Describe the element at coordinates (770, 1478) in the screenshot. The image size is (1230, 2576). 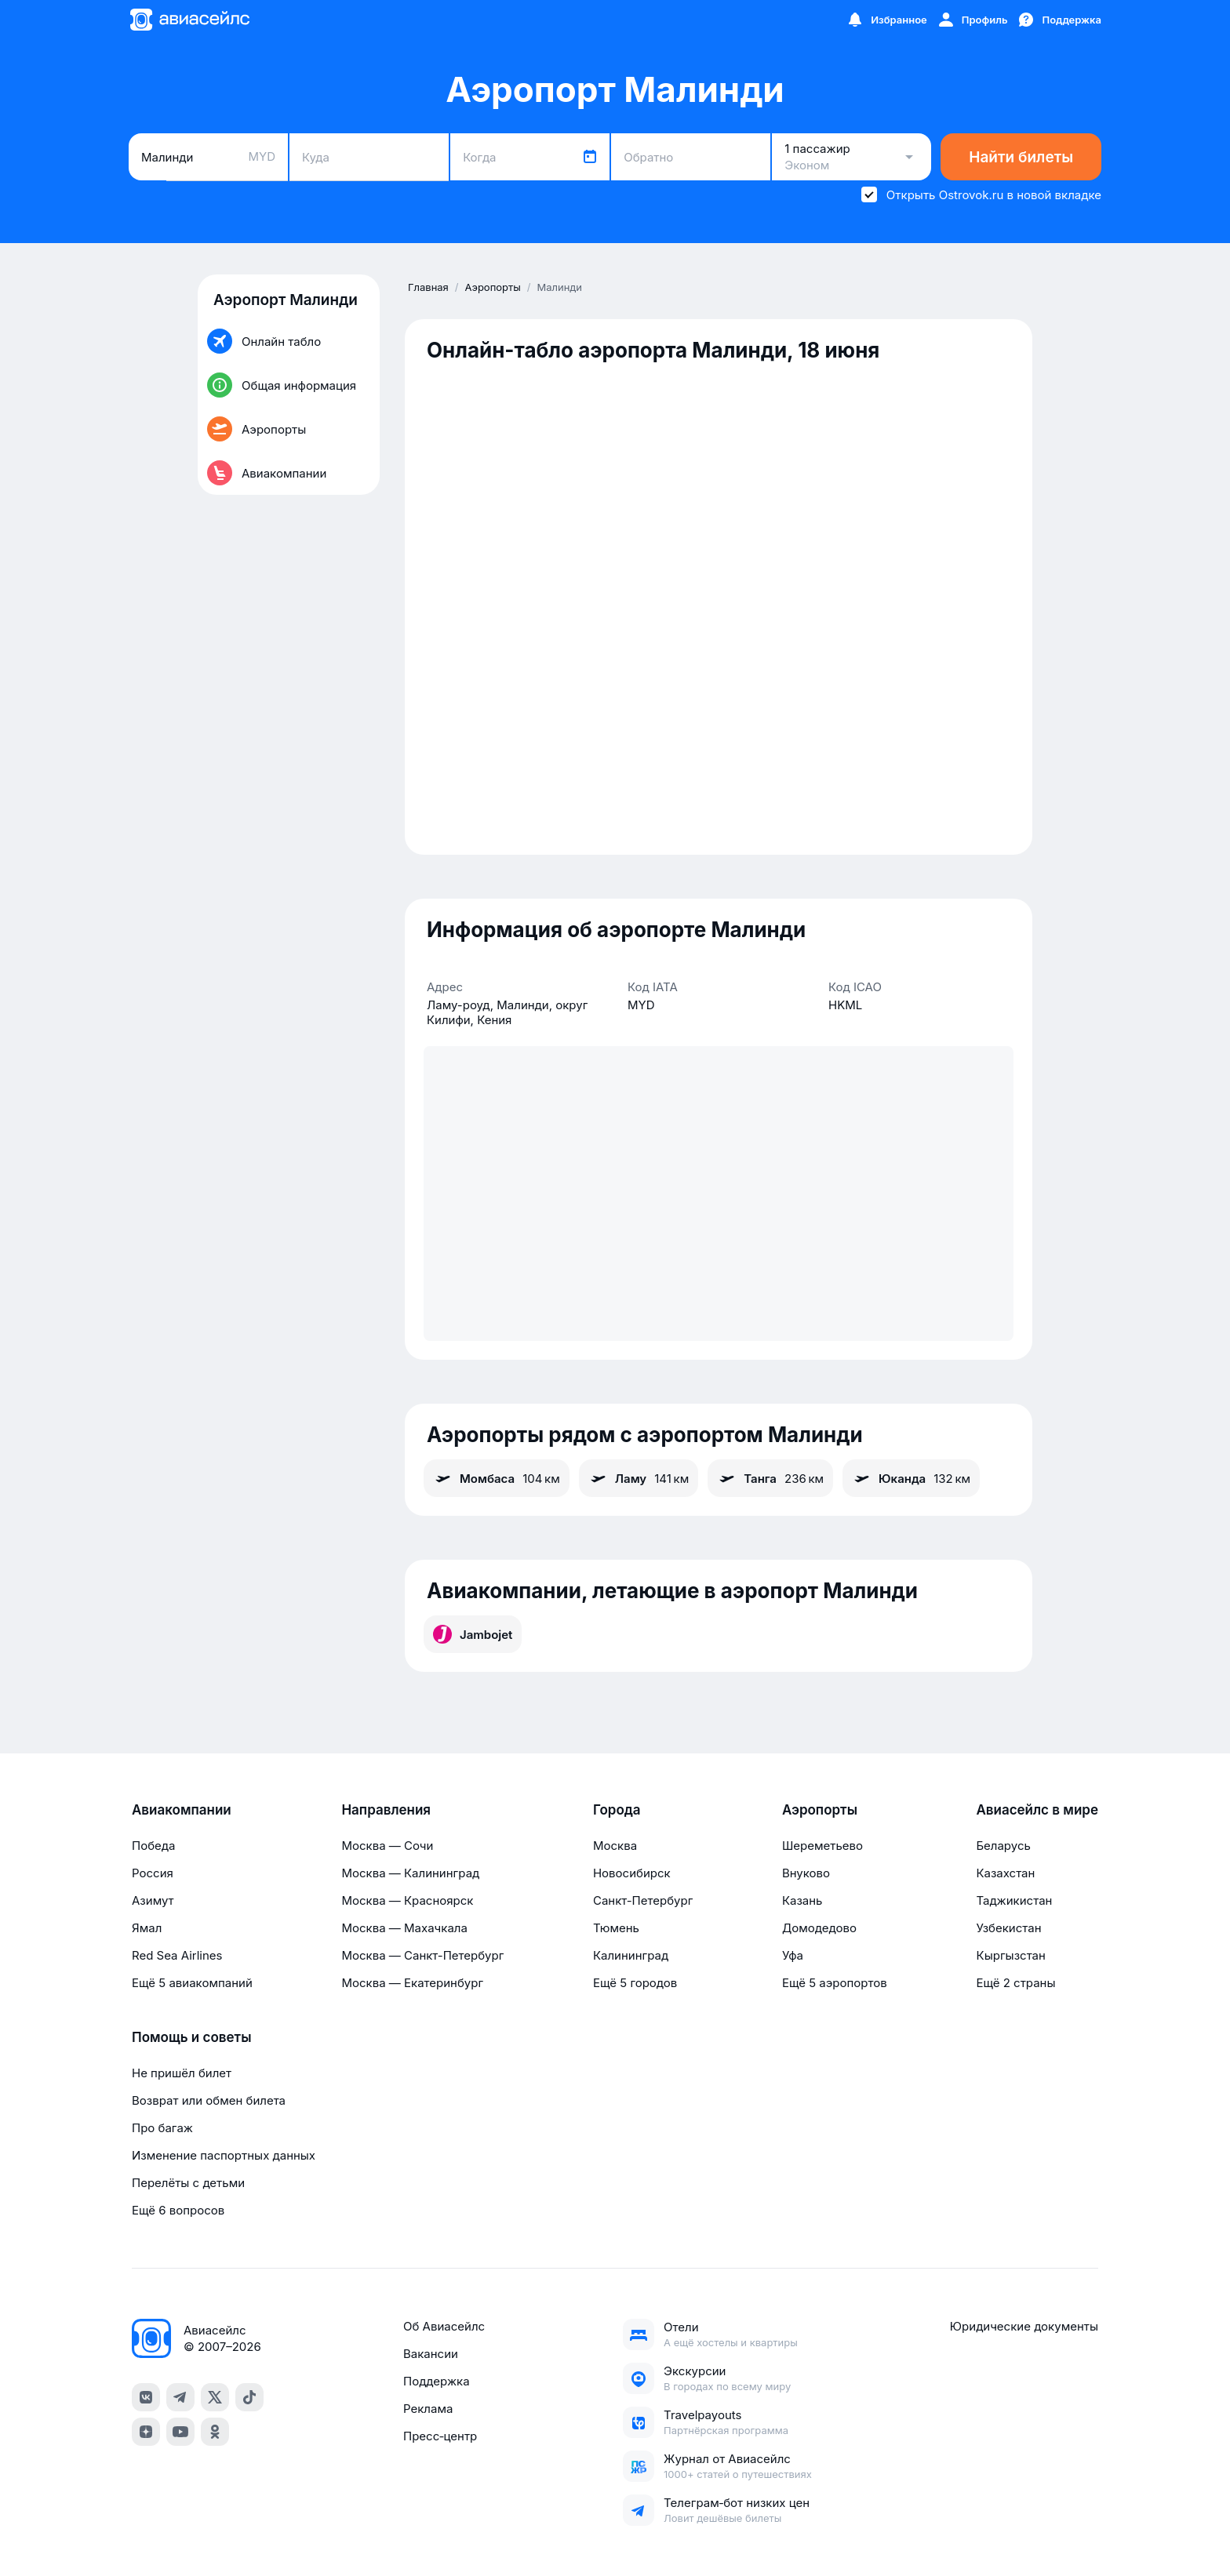
I see `Танга` at that location.